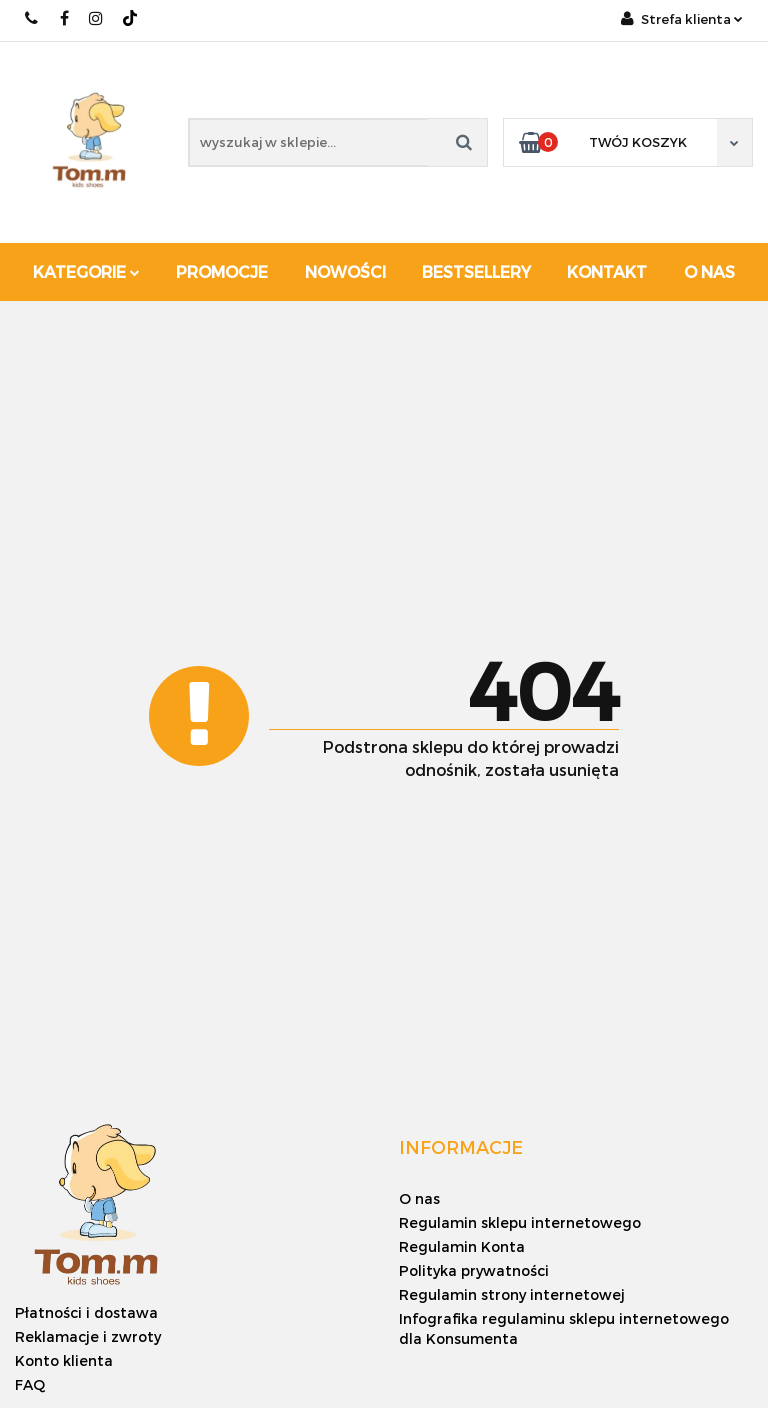 The height and width of the screenshot is (1408, 768). What do you see at coordinates (88, 1336) in the screenshot?
I see `Reklamacje i zwroty` at bounding box center [88, 1336].